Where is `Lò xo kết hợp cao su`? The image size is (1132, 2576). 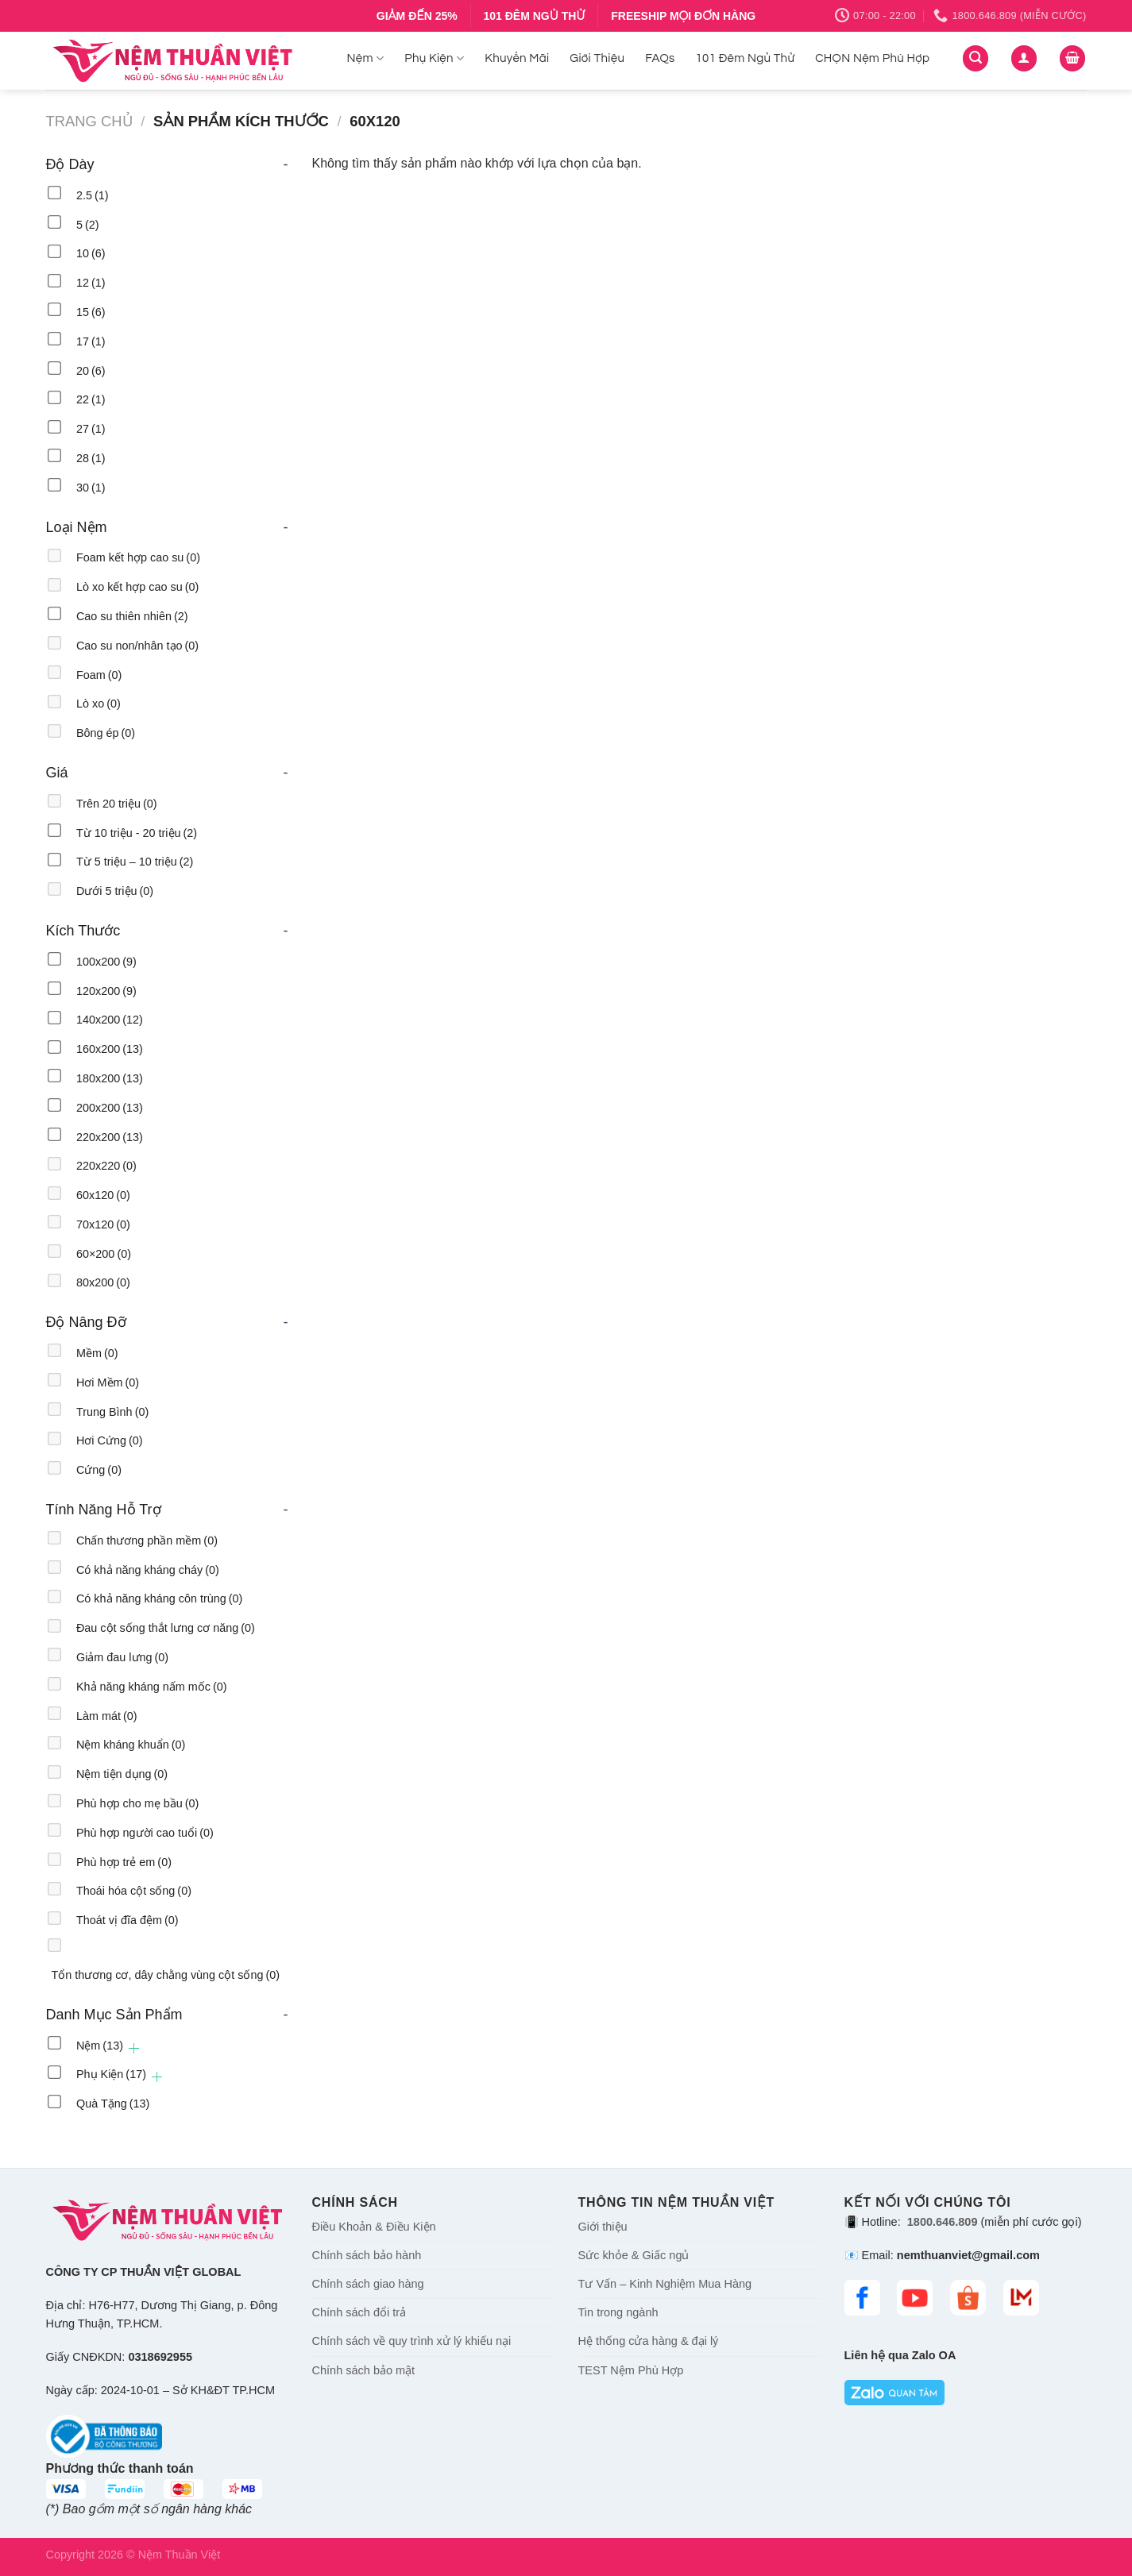 Lò xo kết hợp cao su is located at coordinates (137, 586).